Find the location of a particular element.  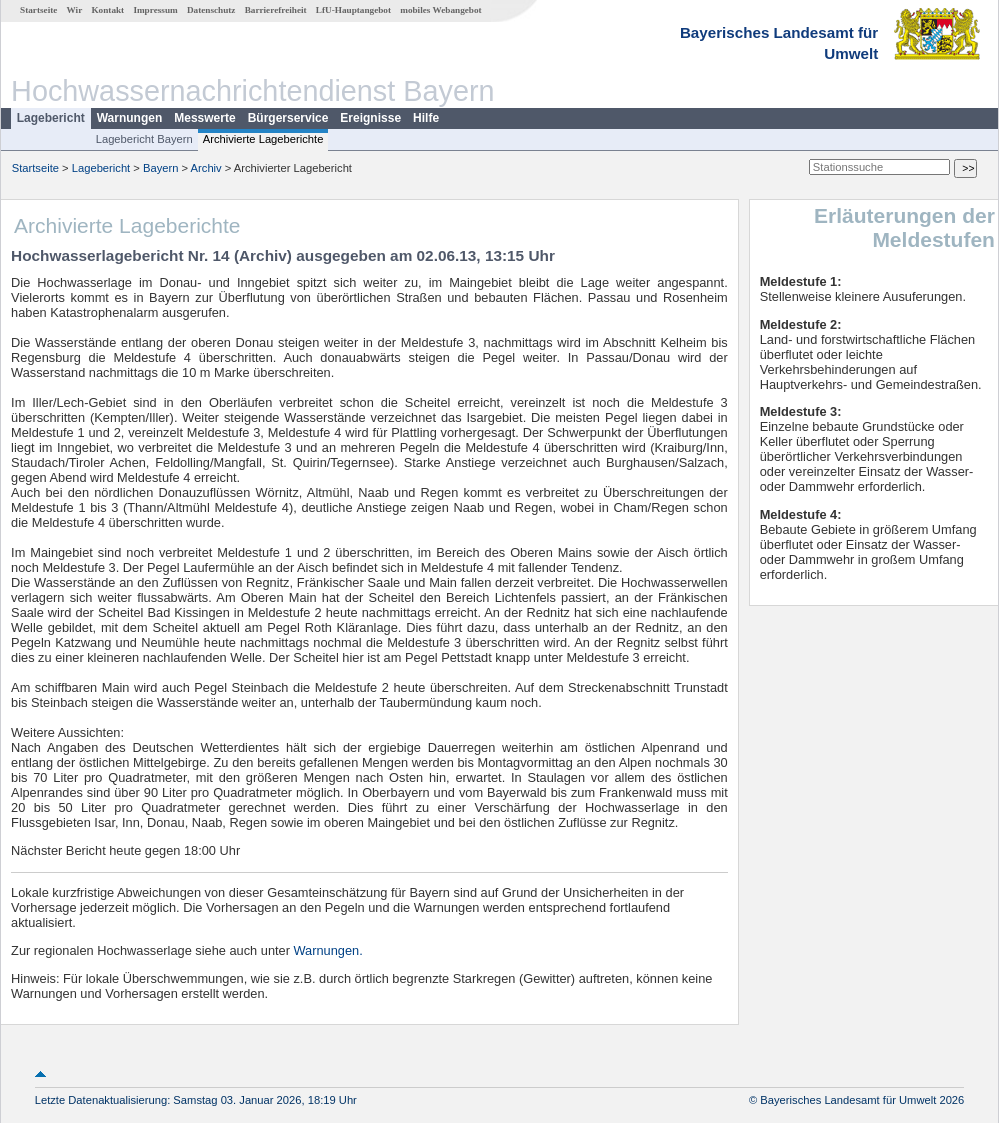

Ereignisse is located at coordinates (370, 118).